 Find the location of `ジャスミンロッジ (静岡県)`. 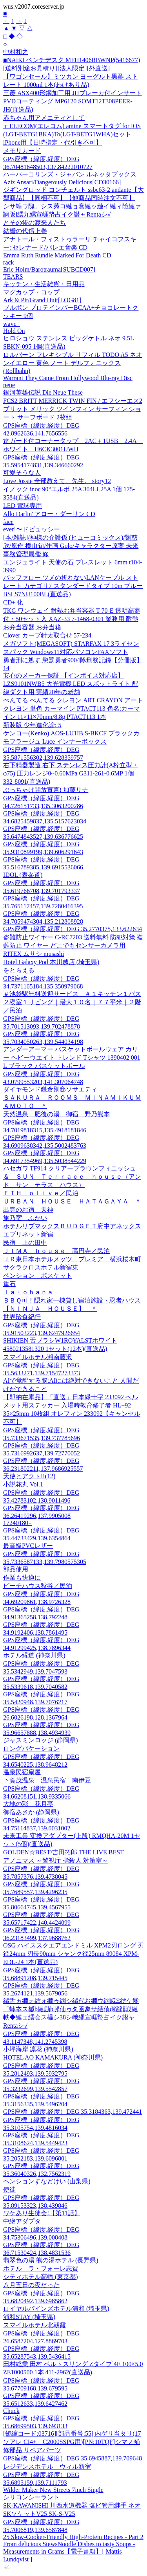

ジャスミンロッジ (静岡県) is located at coordinates (40, 1740).